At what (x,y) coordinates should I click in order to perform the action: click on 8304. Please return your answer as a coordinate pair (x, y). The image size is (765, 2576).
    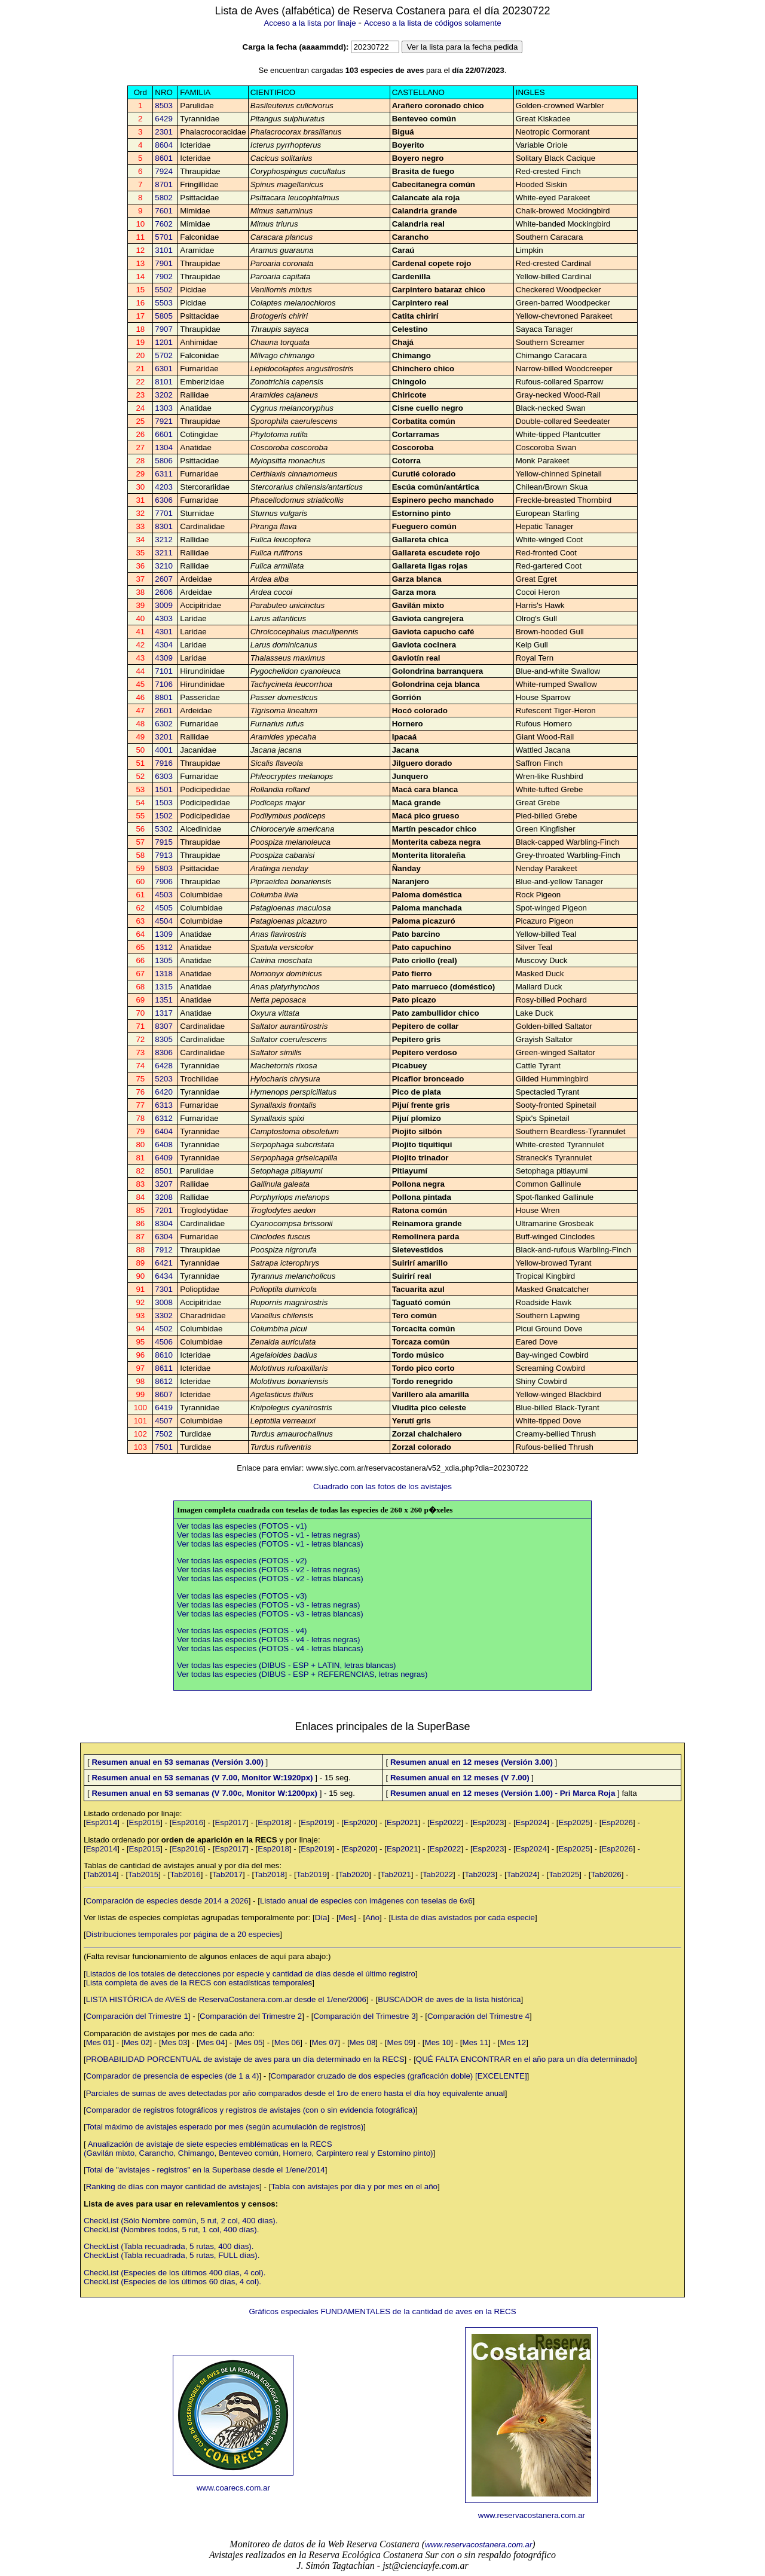
    Looking at the image, I should click on (164, 1223).